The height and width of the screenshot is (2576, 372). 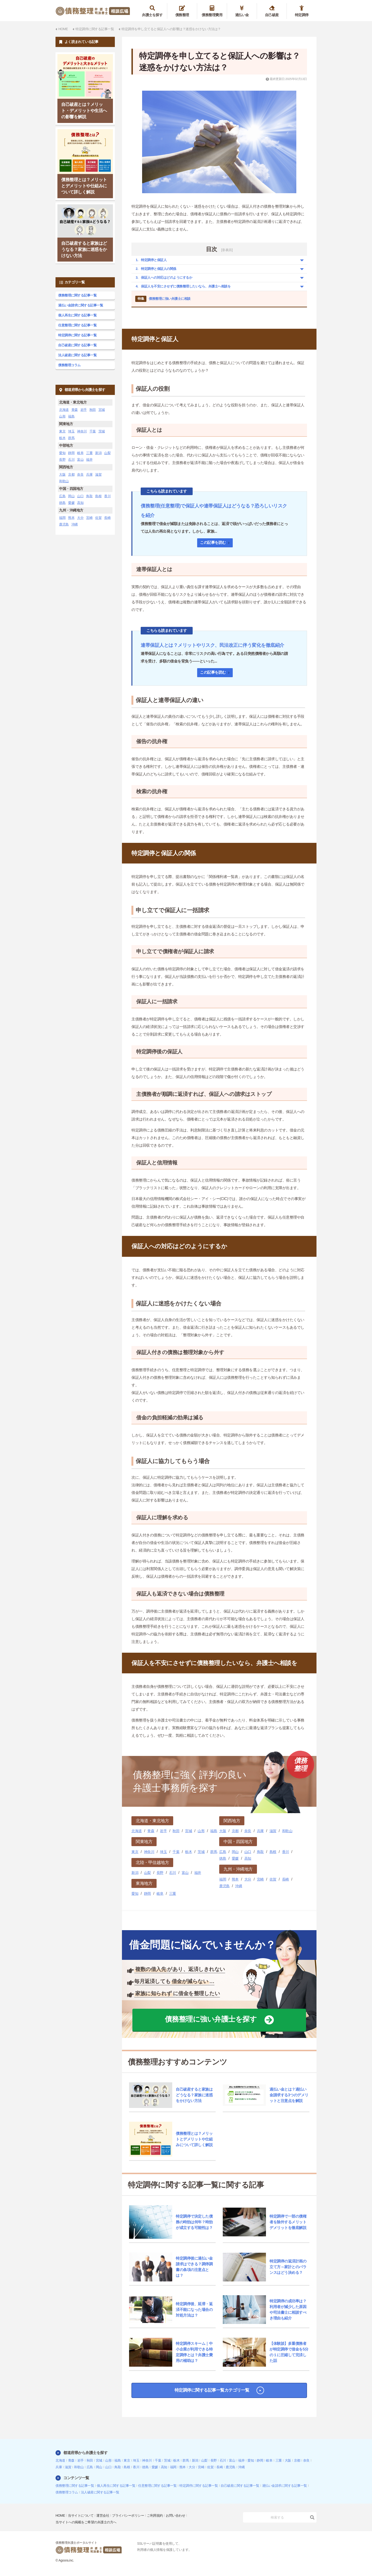 What do you see at coordinates (288, 2222) in the screenshot?
I see `特定調停で一部の債権者を除外するメリットデメリットを徹底解説` at bounding box center [288, 2222].